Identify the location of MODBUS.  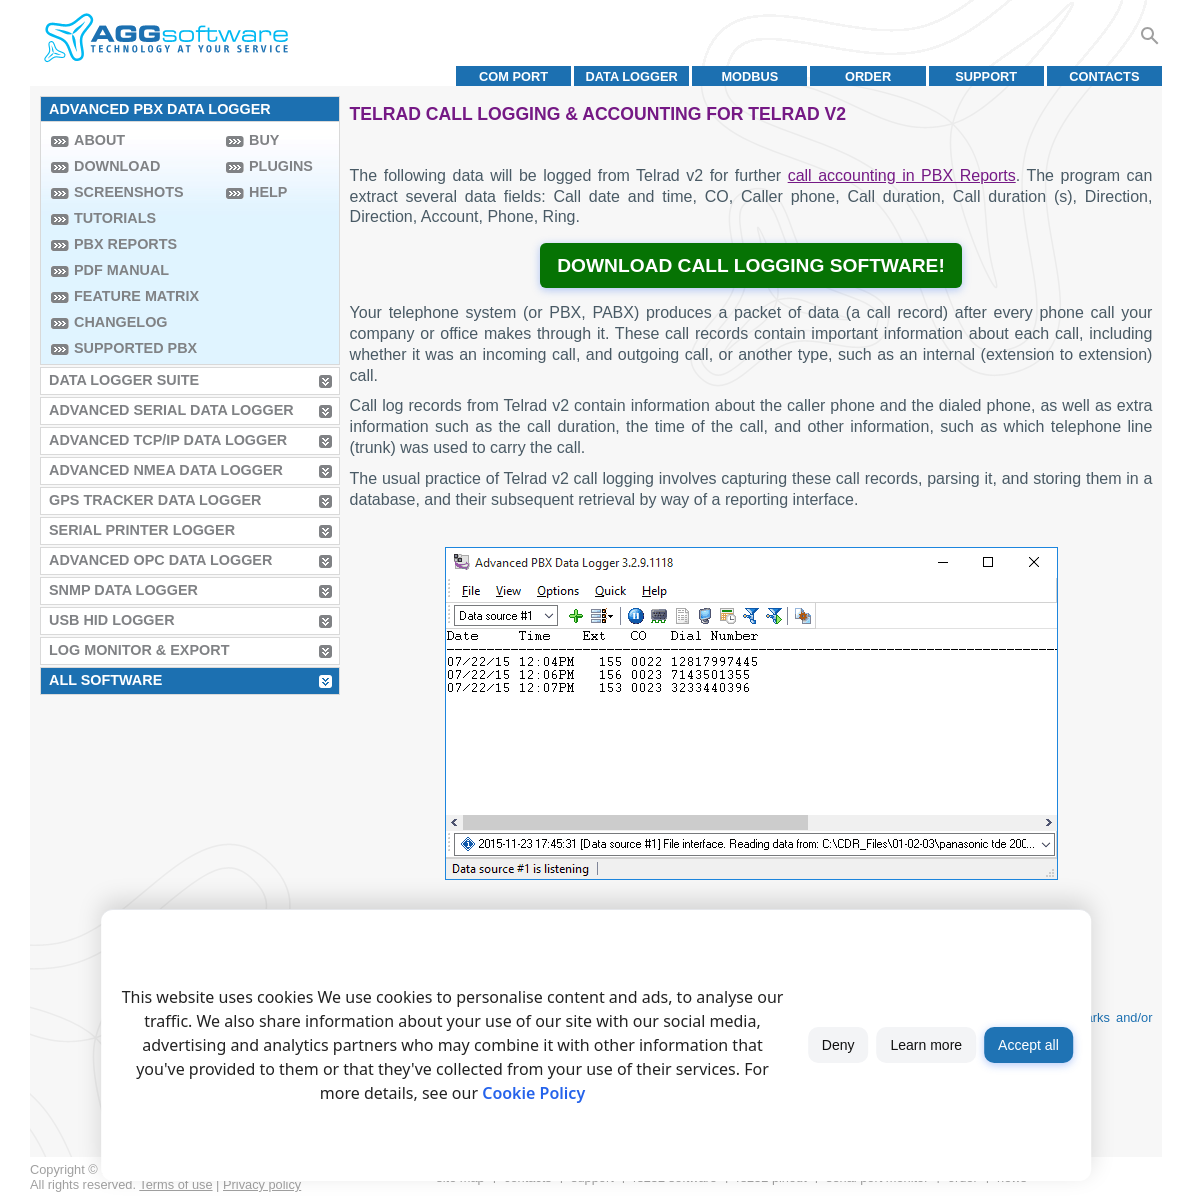
(749, 76).